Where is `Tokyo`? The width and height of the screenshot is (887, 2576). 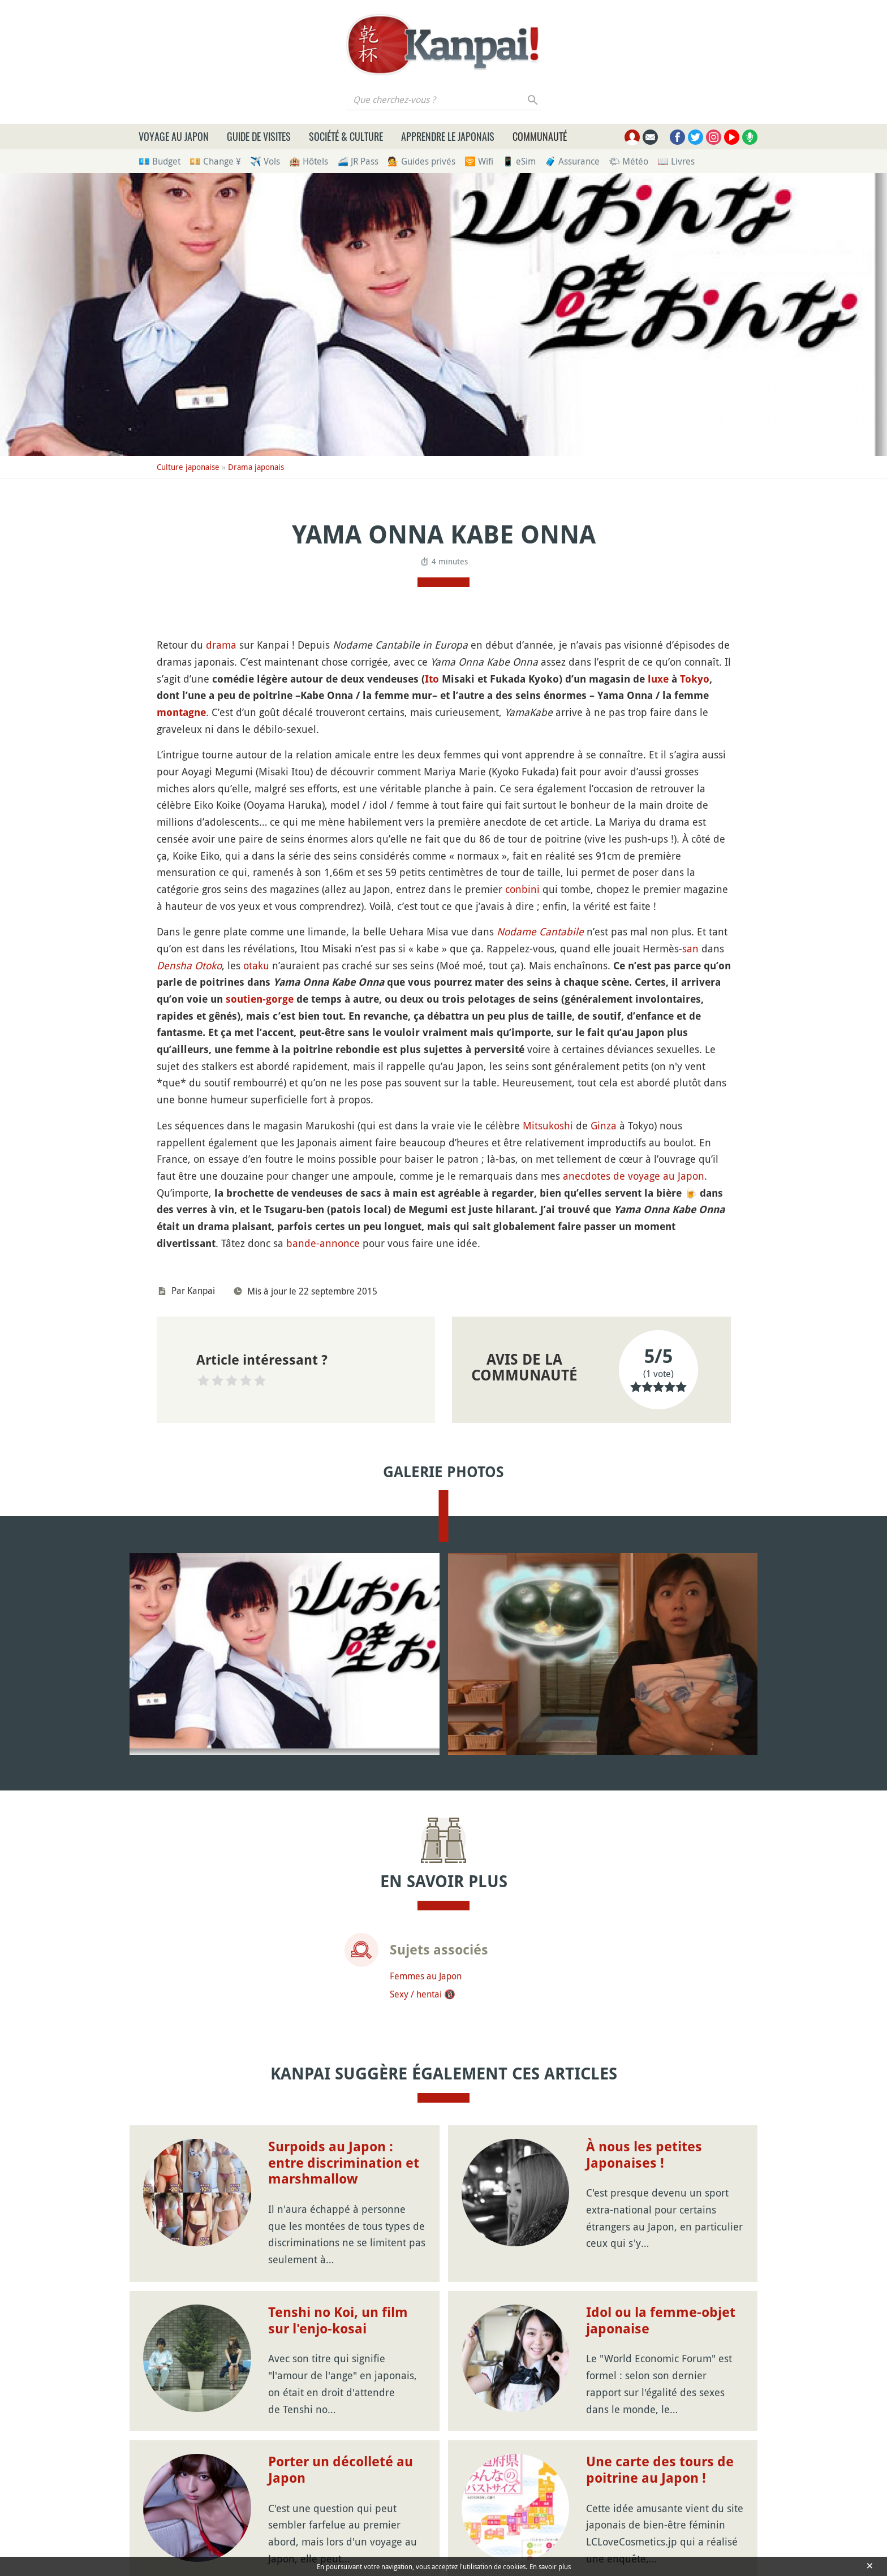
Tokyo is located at coordinates (694, 679).